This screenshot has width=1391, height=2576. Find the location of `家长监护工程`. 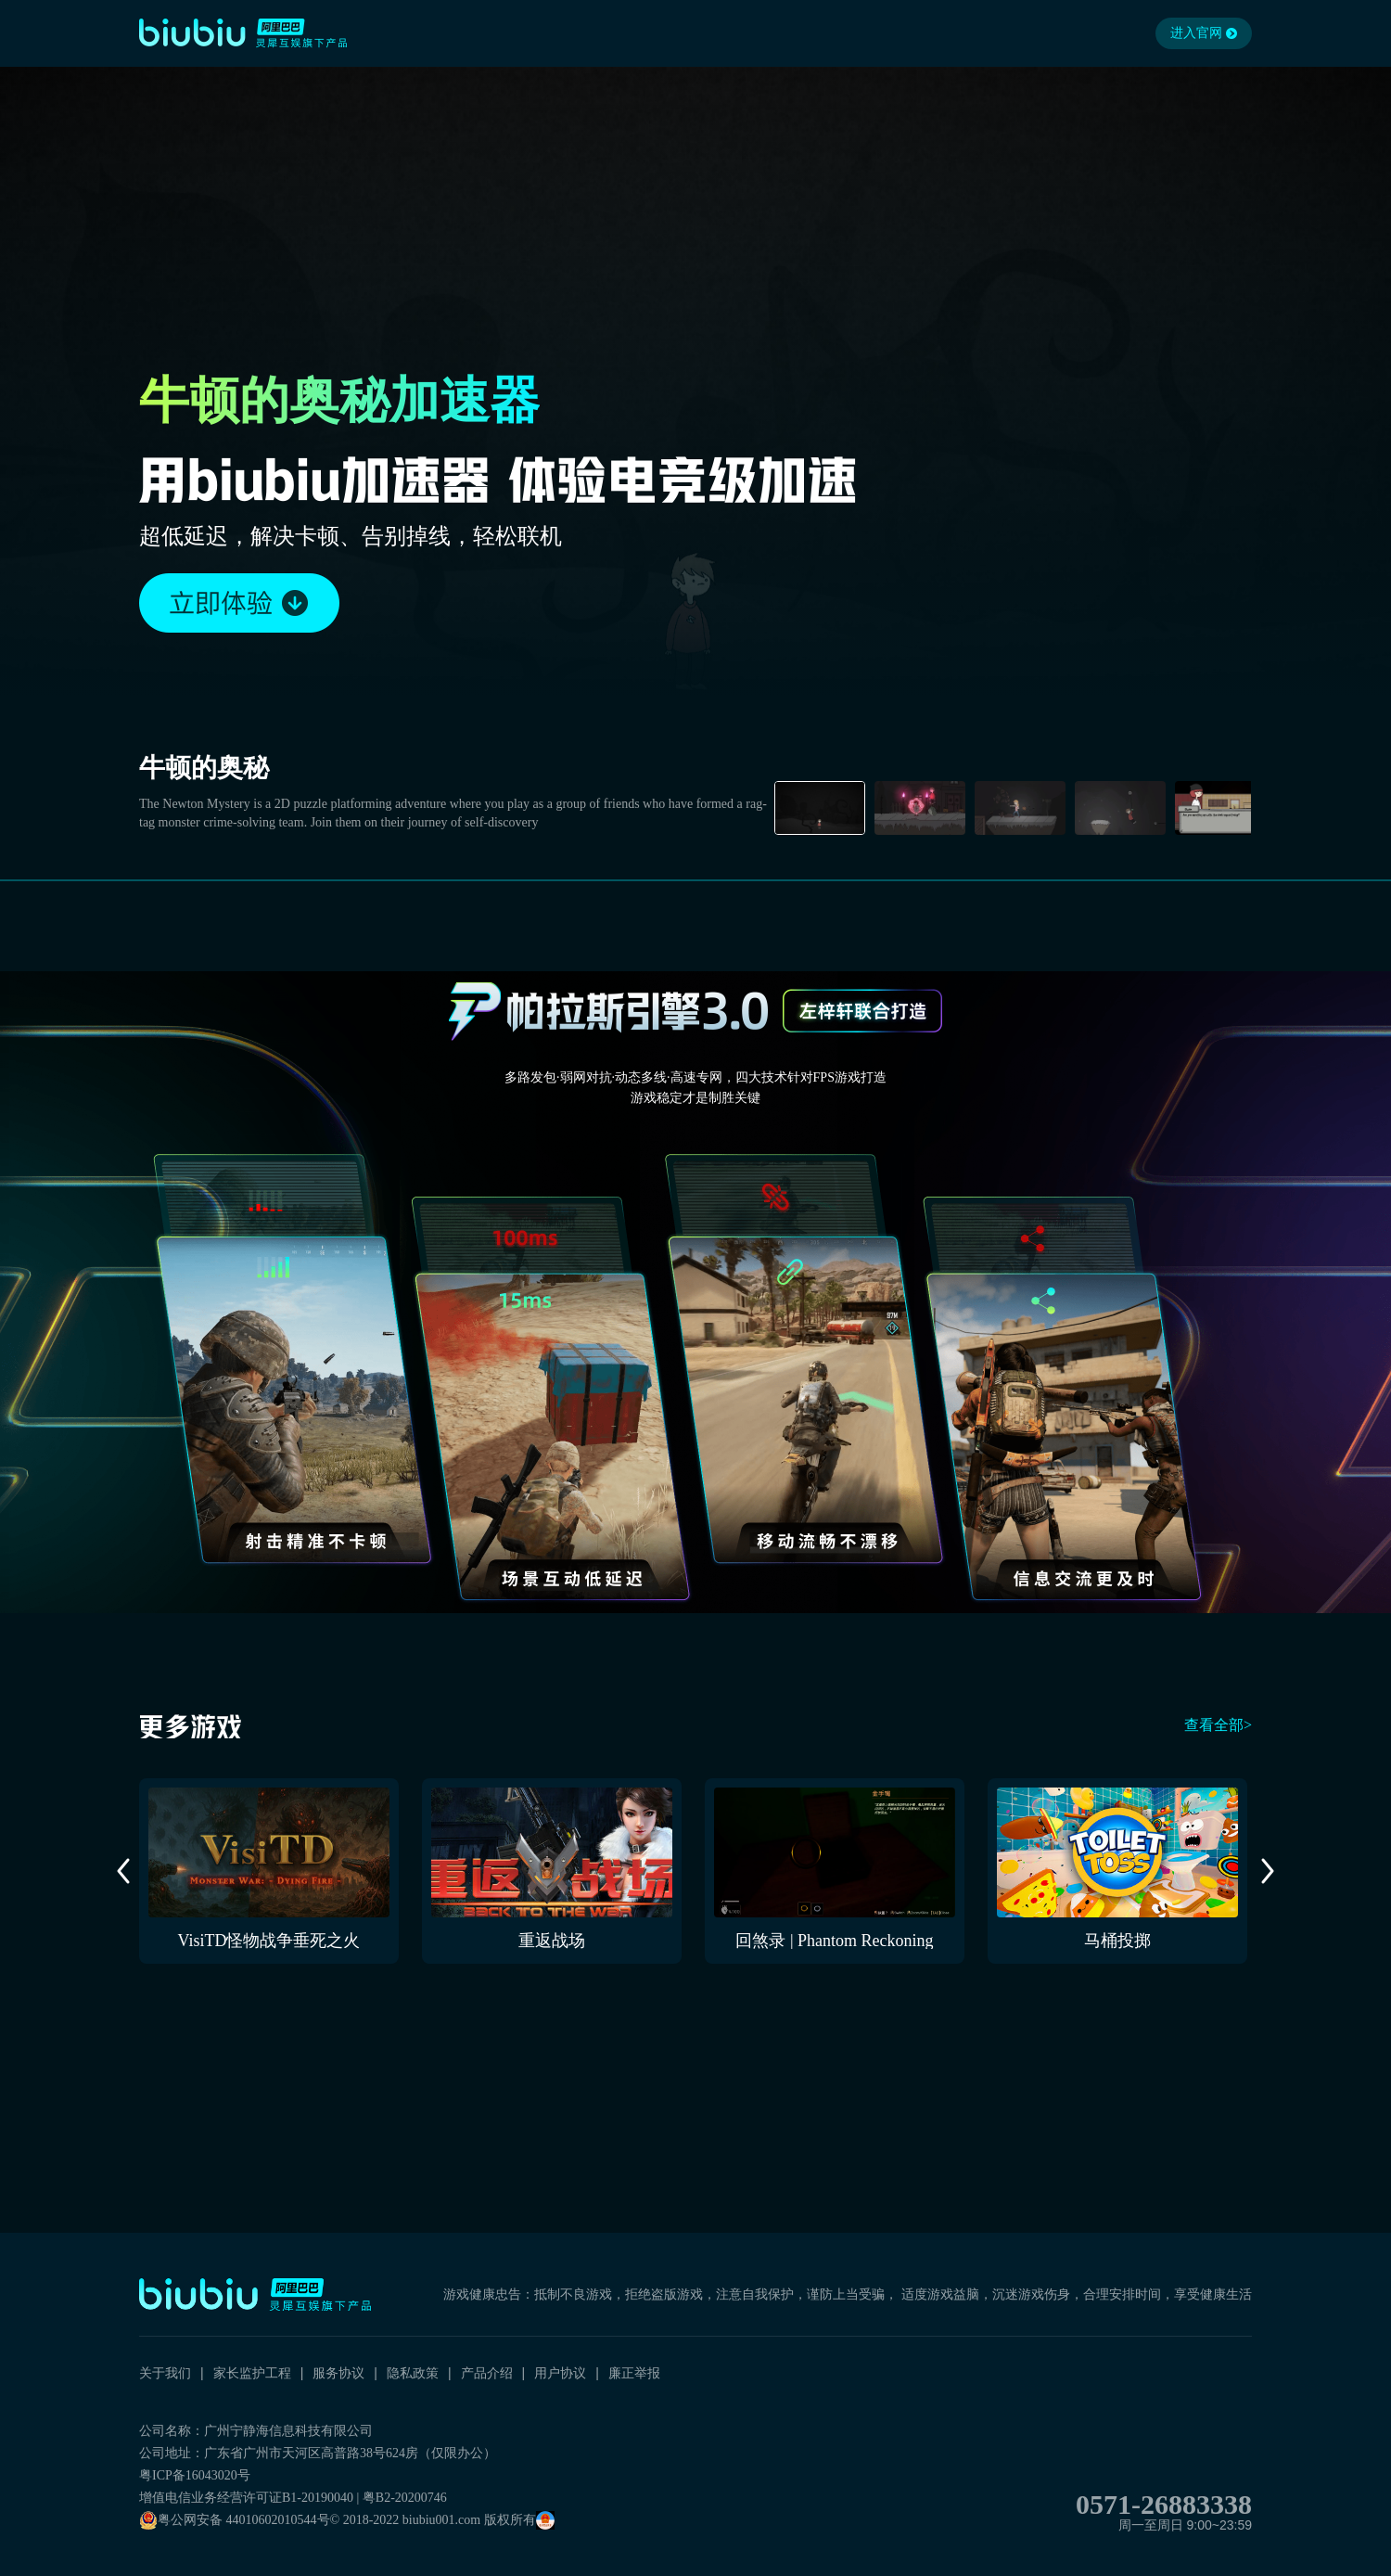

家长监护工程 is located at coordinates (252, 2372).